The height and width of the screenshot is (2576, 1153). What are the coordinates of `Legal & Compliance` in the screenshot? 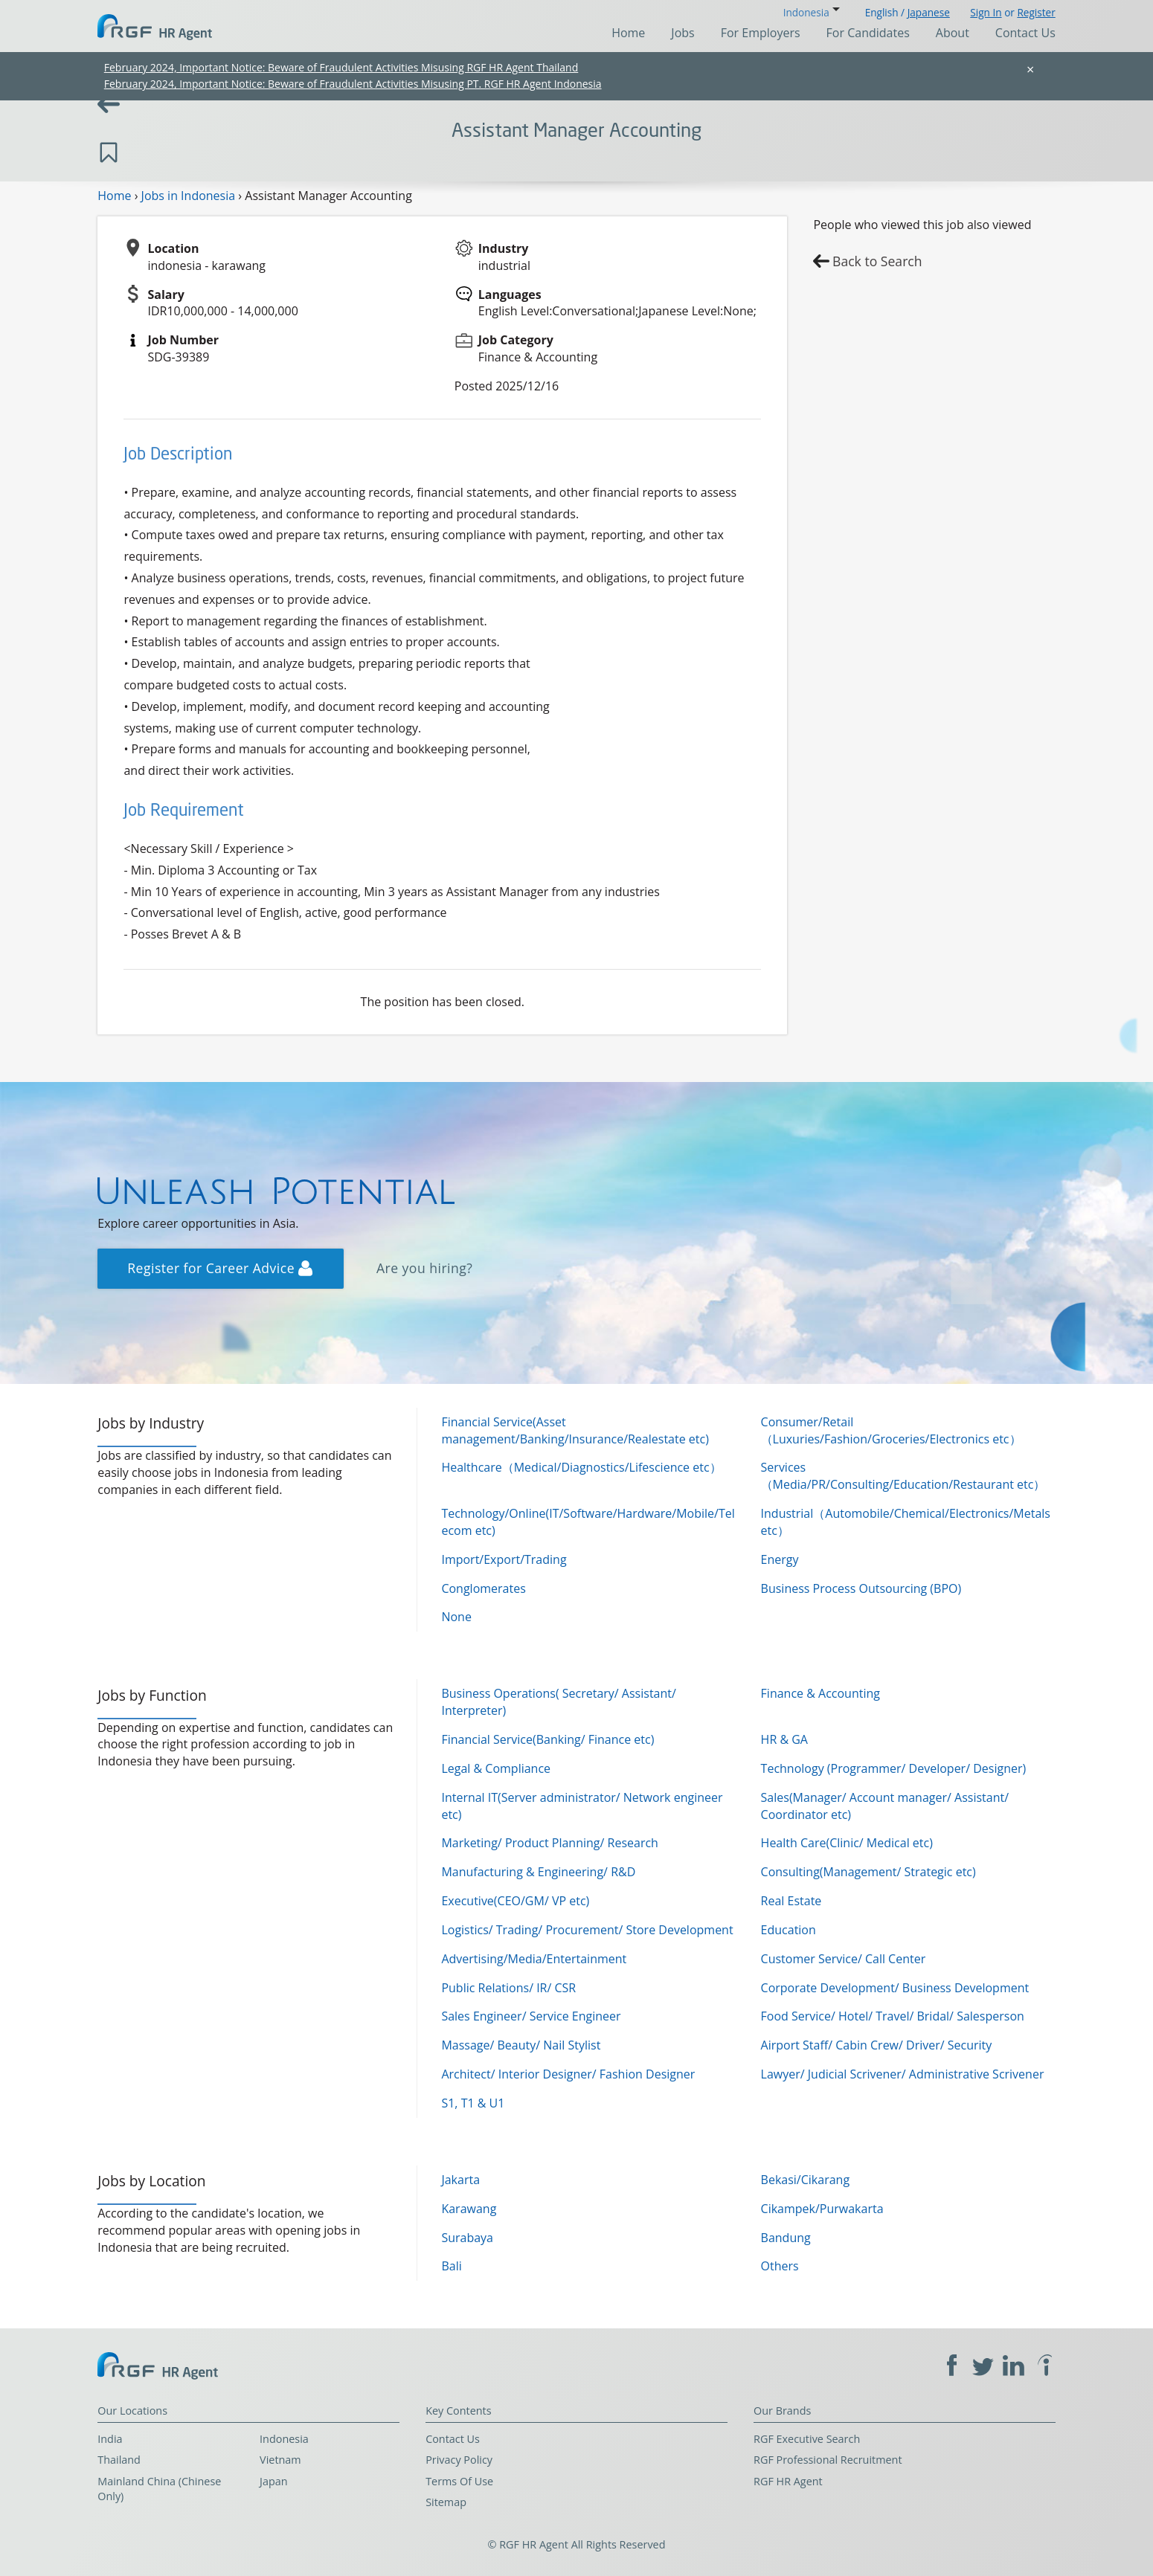 It's located at (495, 1768).